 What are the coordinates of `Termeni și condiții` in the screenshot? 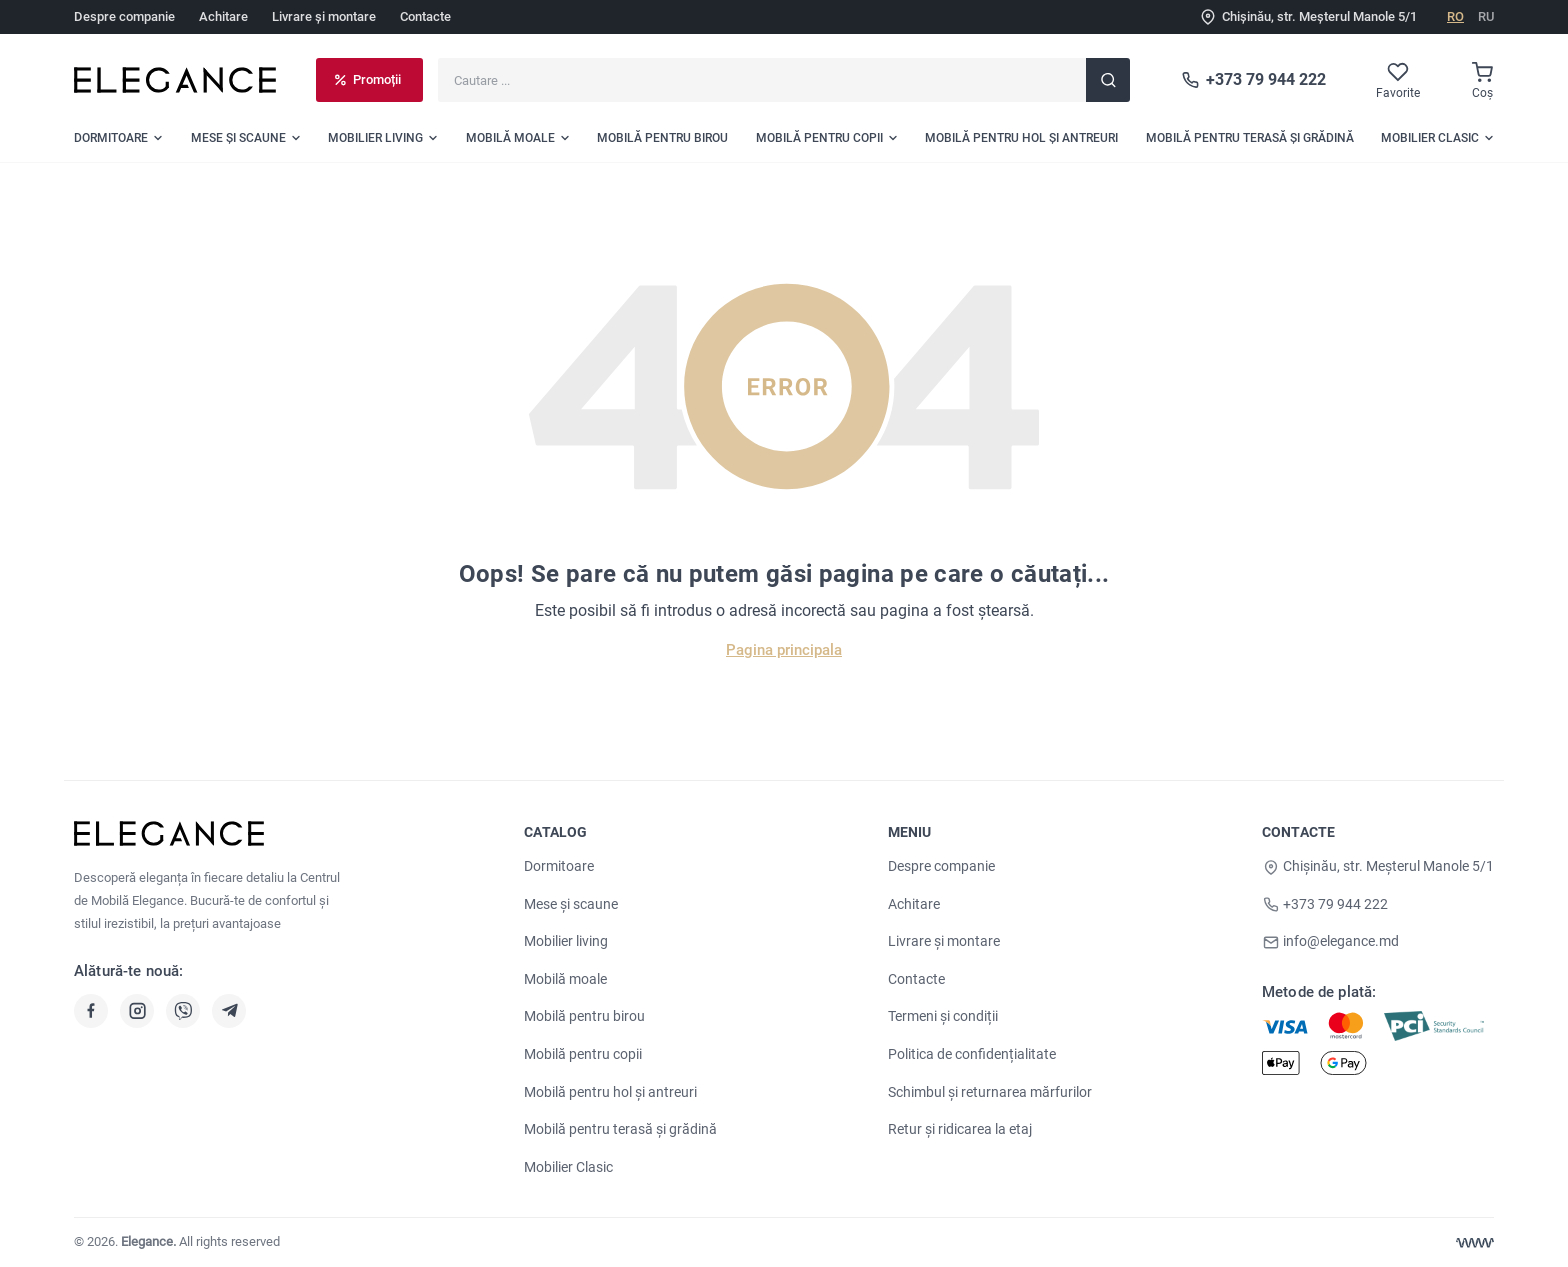 It's located at (943, 1016).